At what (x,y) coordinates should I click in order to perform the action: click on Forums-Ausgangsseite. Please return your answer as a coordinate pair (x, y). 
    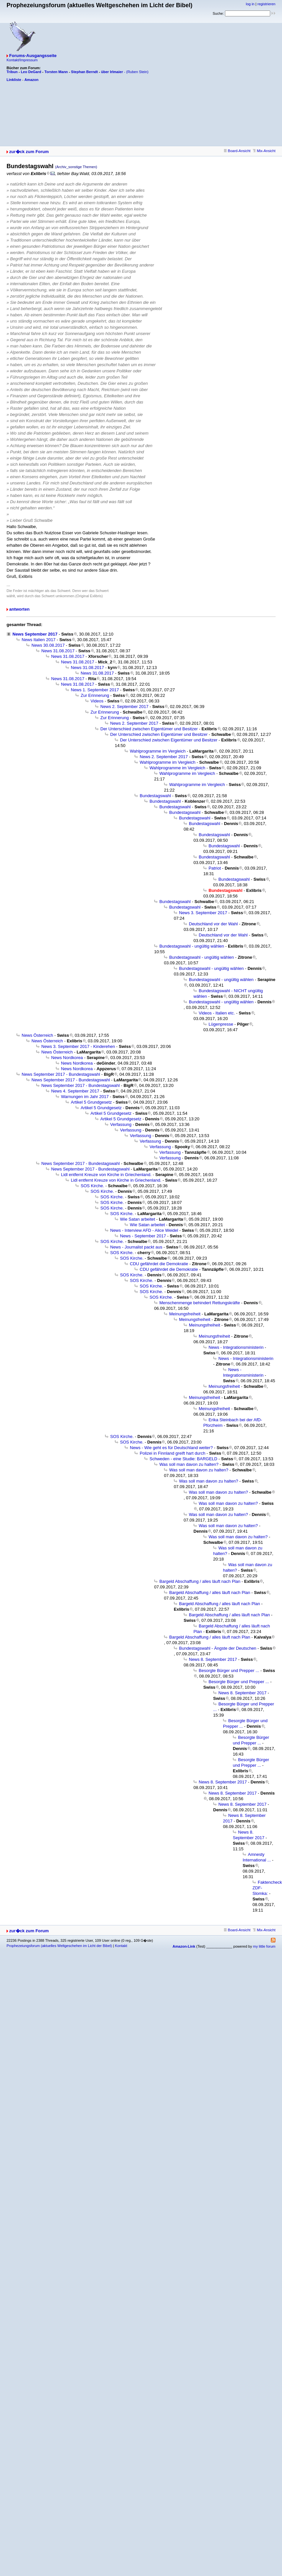
    Looking at the image, I should click on (32, 55).